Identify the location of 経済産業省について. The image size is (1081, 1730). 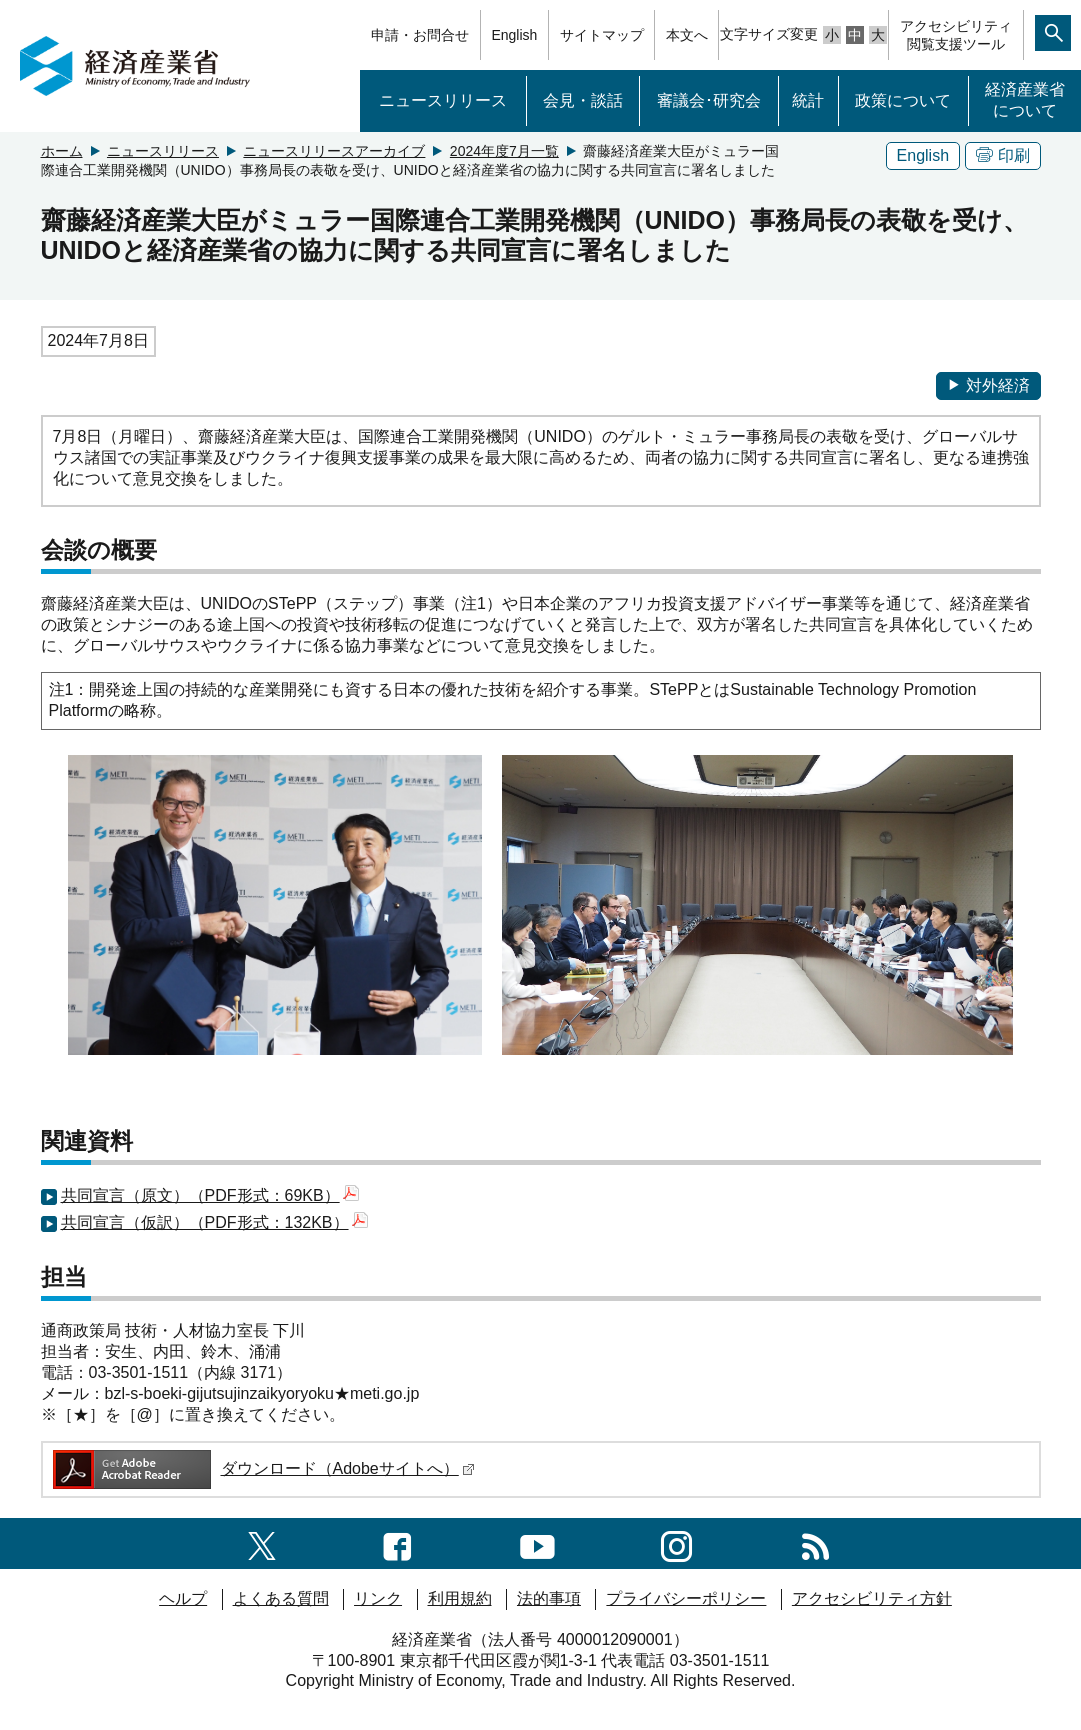
(1025, 100).